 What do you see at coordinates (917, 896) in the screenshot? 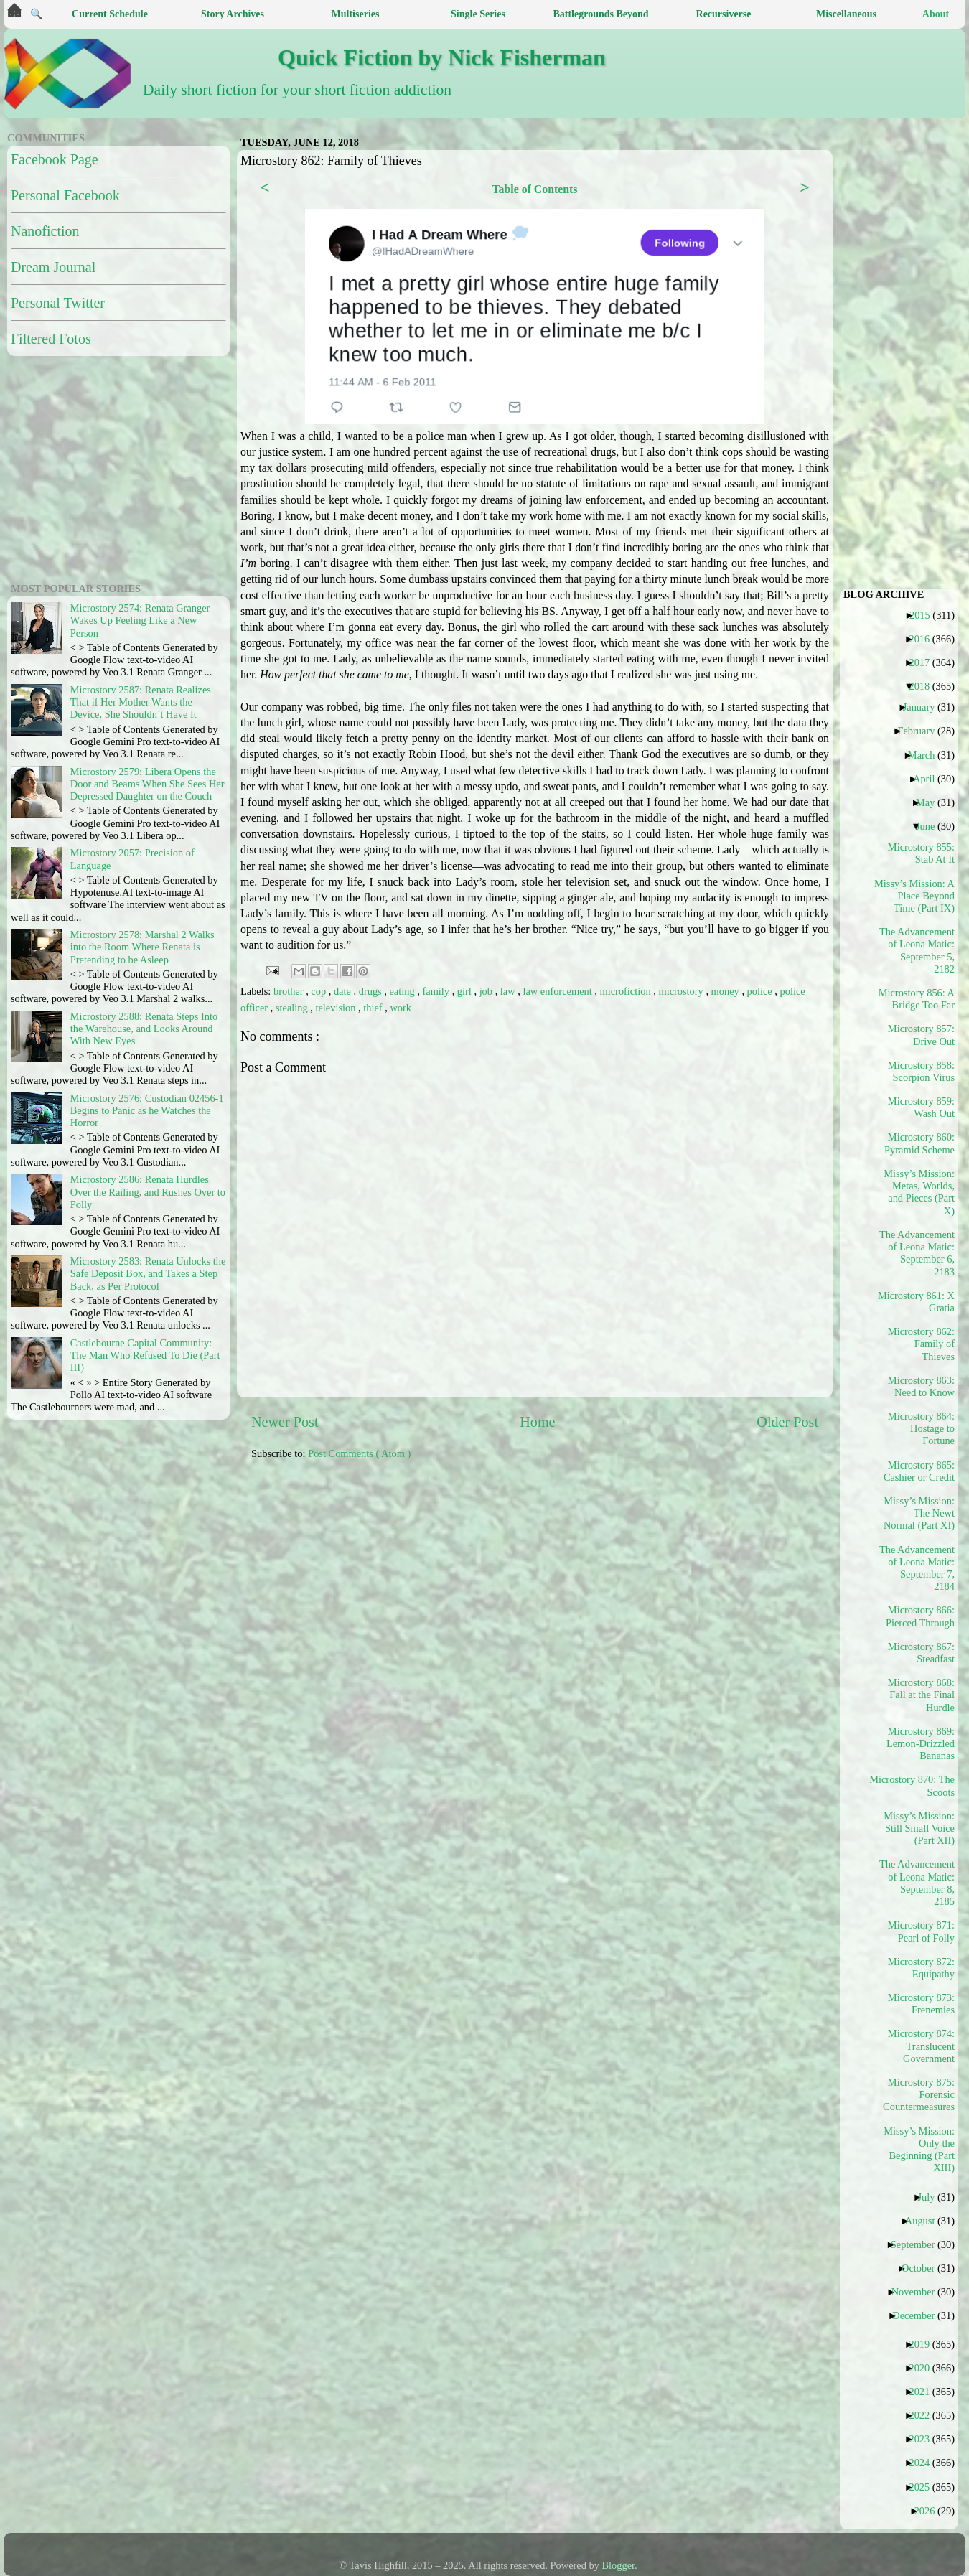
I see `Missy’s Mission: A Place Beyond Time (Part IX)` at bounding box center [917, 896].